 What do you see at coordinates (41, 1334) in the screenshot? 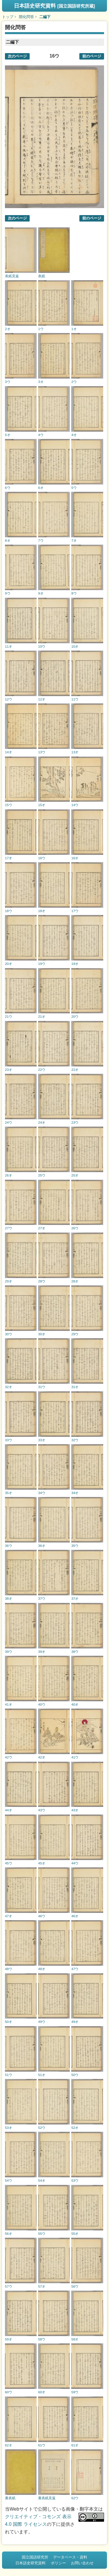
I see `30オ` at bounding box center [41, 1334].